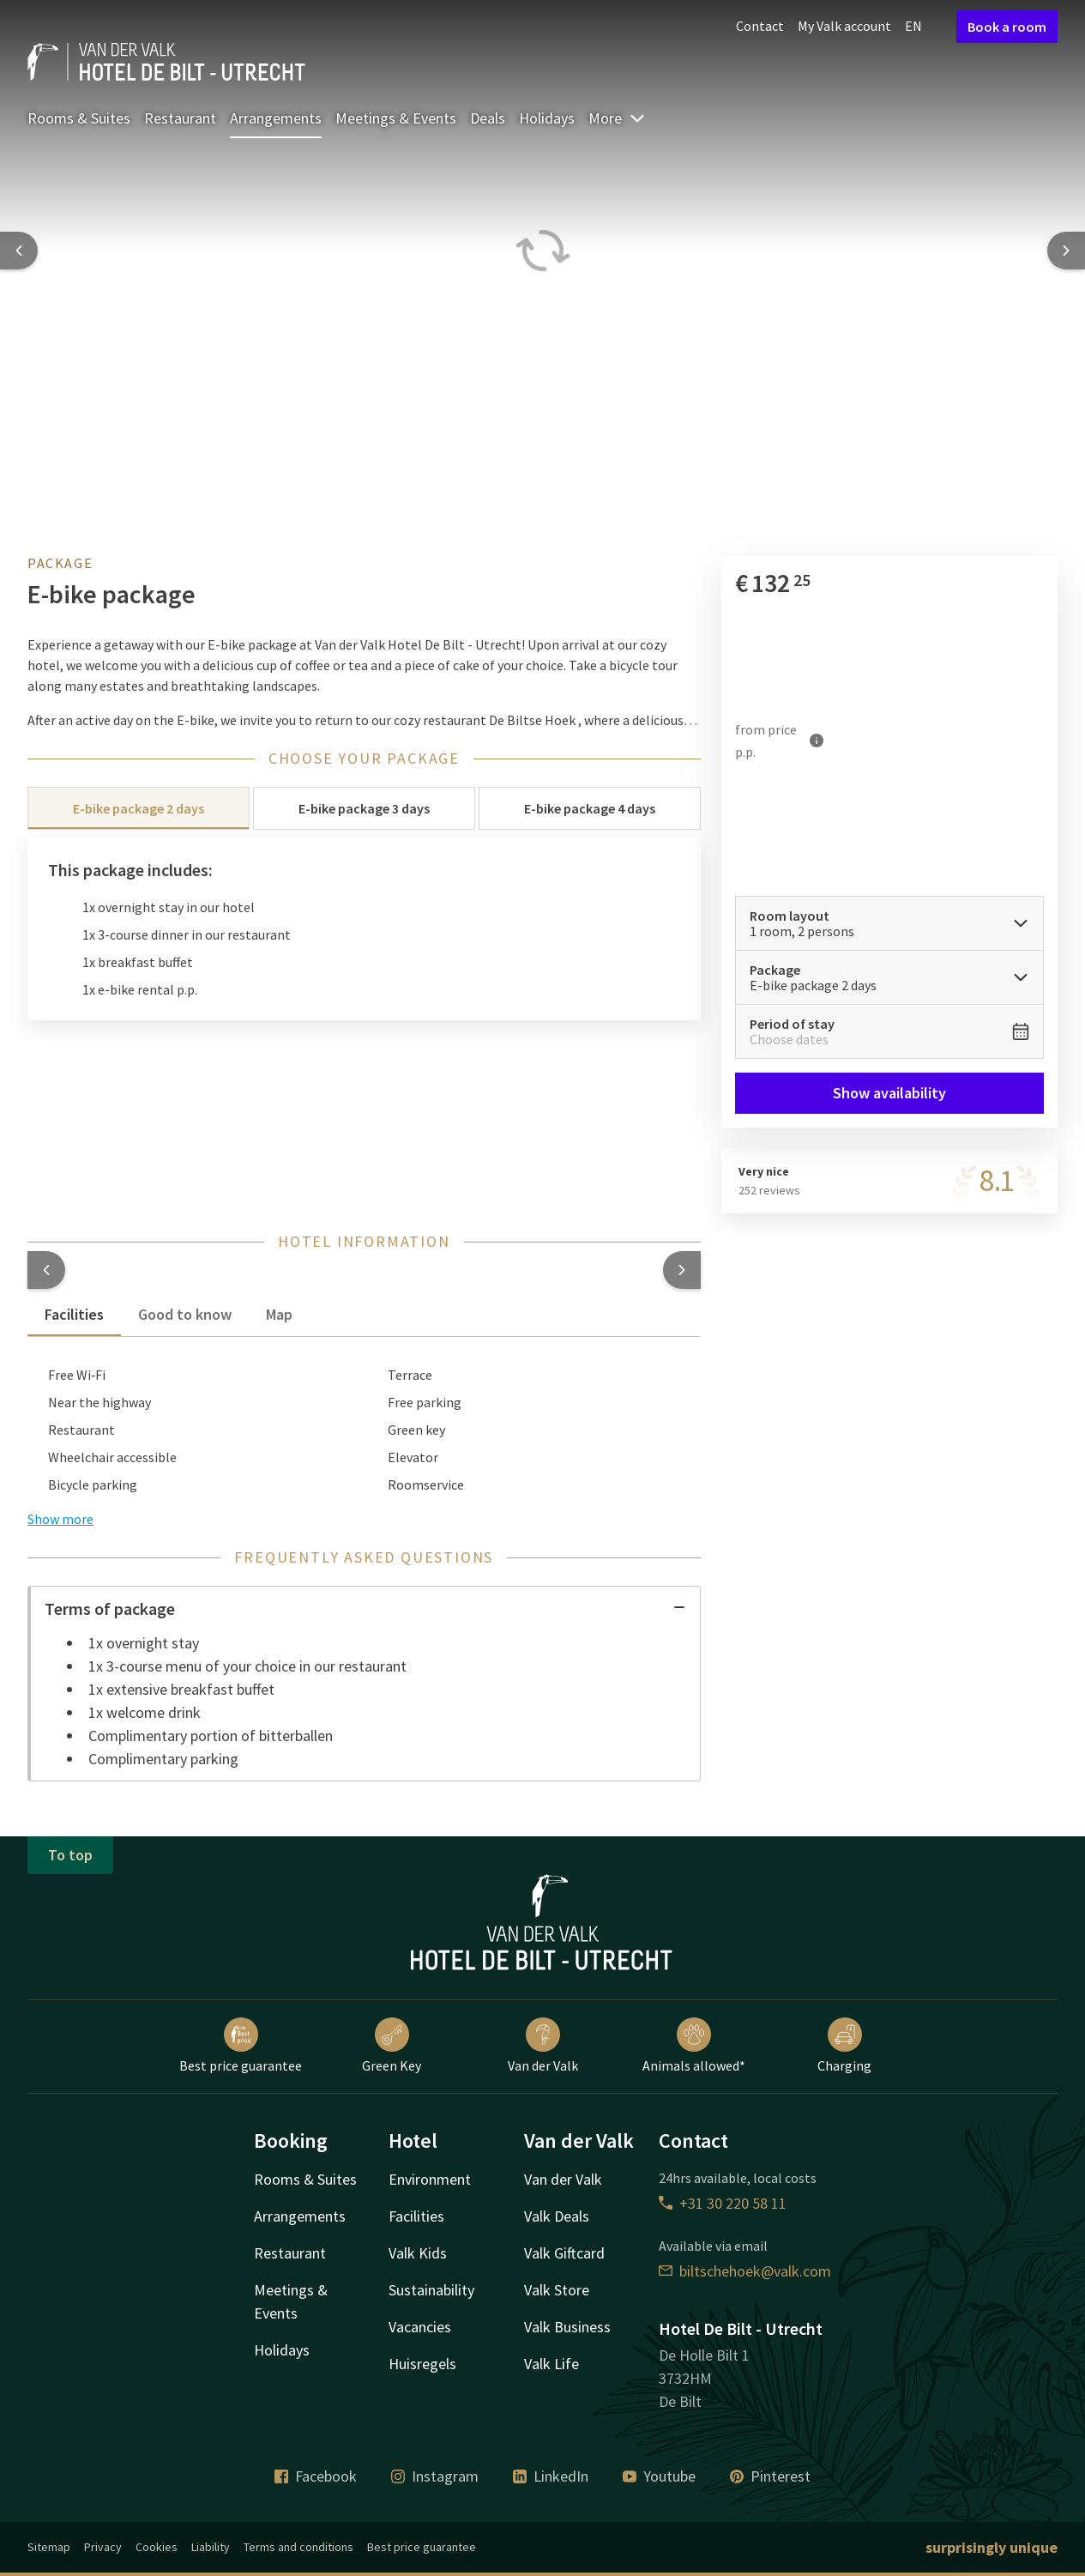 This screenshot has width=1085, height=2576. What do you see at coordinates (416, 2216) in the screenshot?
I see `Facilities` at bounding box center [416, 2216].